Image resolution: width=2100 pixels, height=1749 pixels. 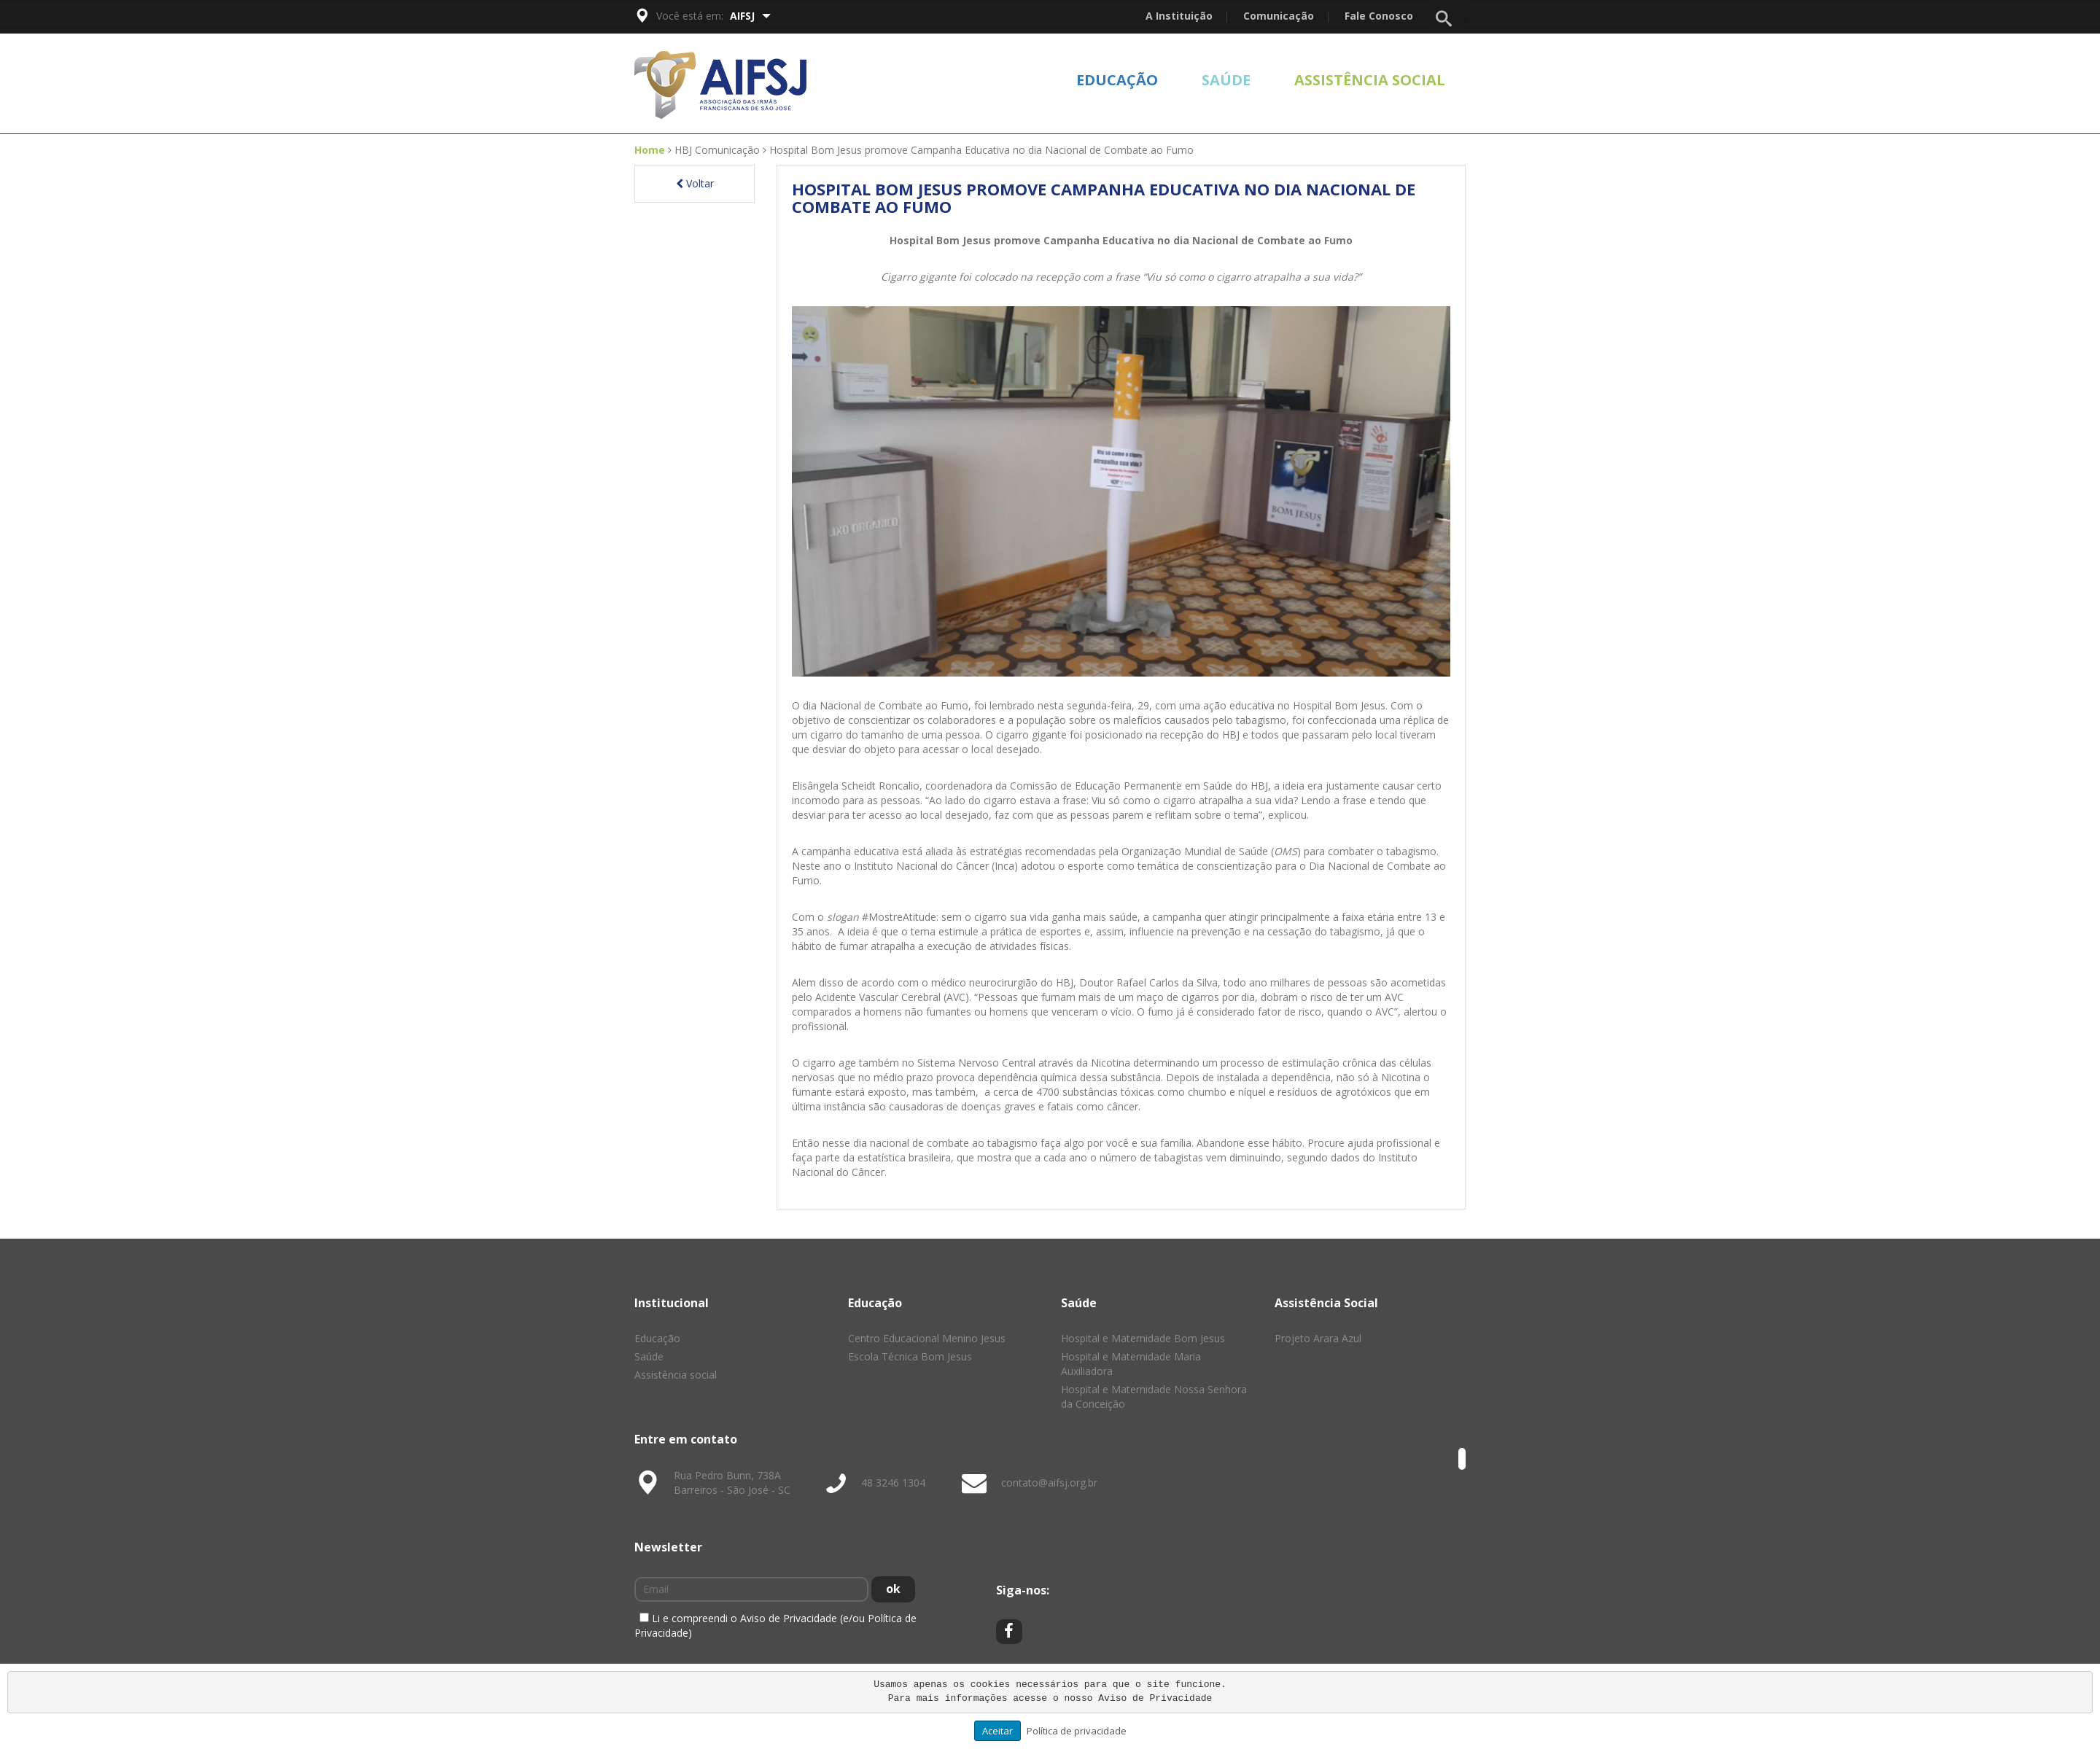 What do you see at coordinates (1179, 16) in the screenshot?
I see `A Instituição` at bounding box center [1179, 16].